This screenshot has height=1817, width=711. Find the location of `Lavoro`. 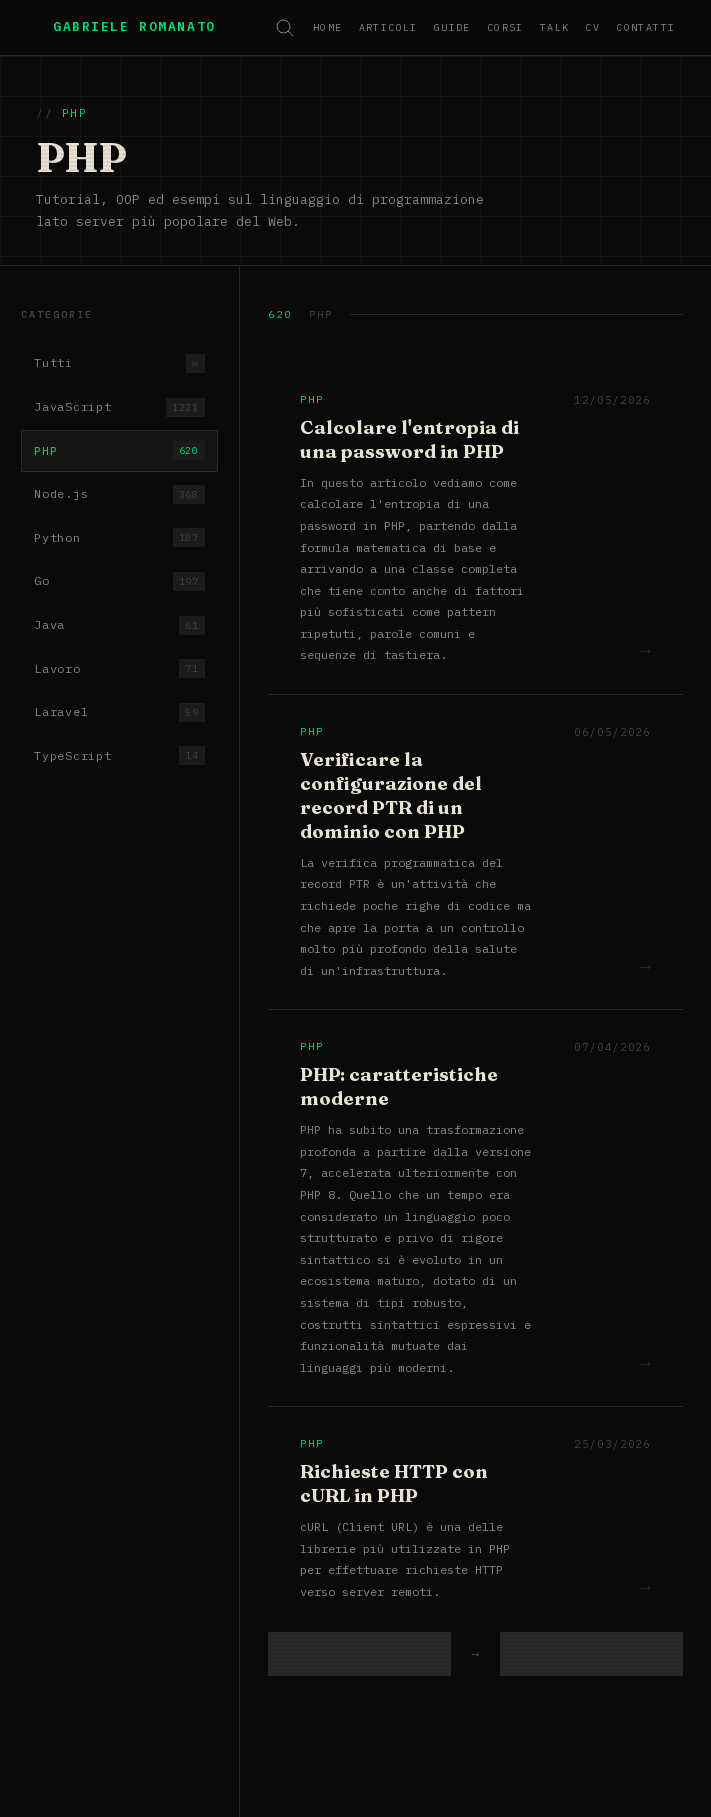

Lavoro is located at coordinates (119, 668).